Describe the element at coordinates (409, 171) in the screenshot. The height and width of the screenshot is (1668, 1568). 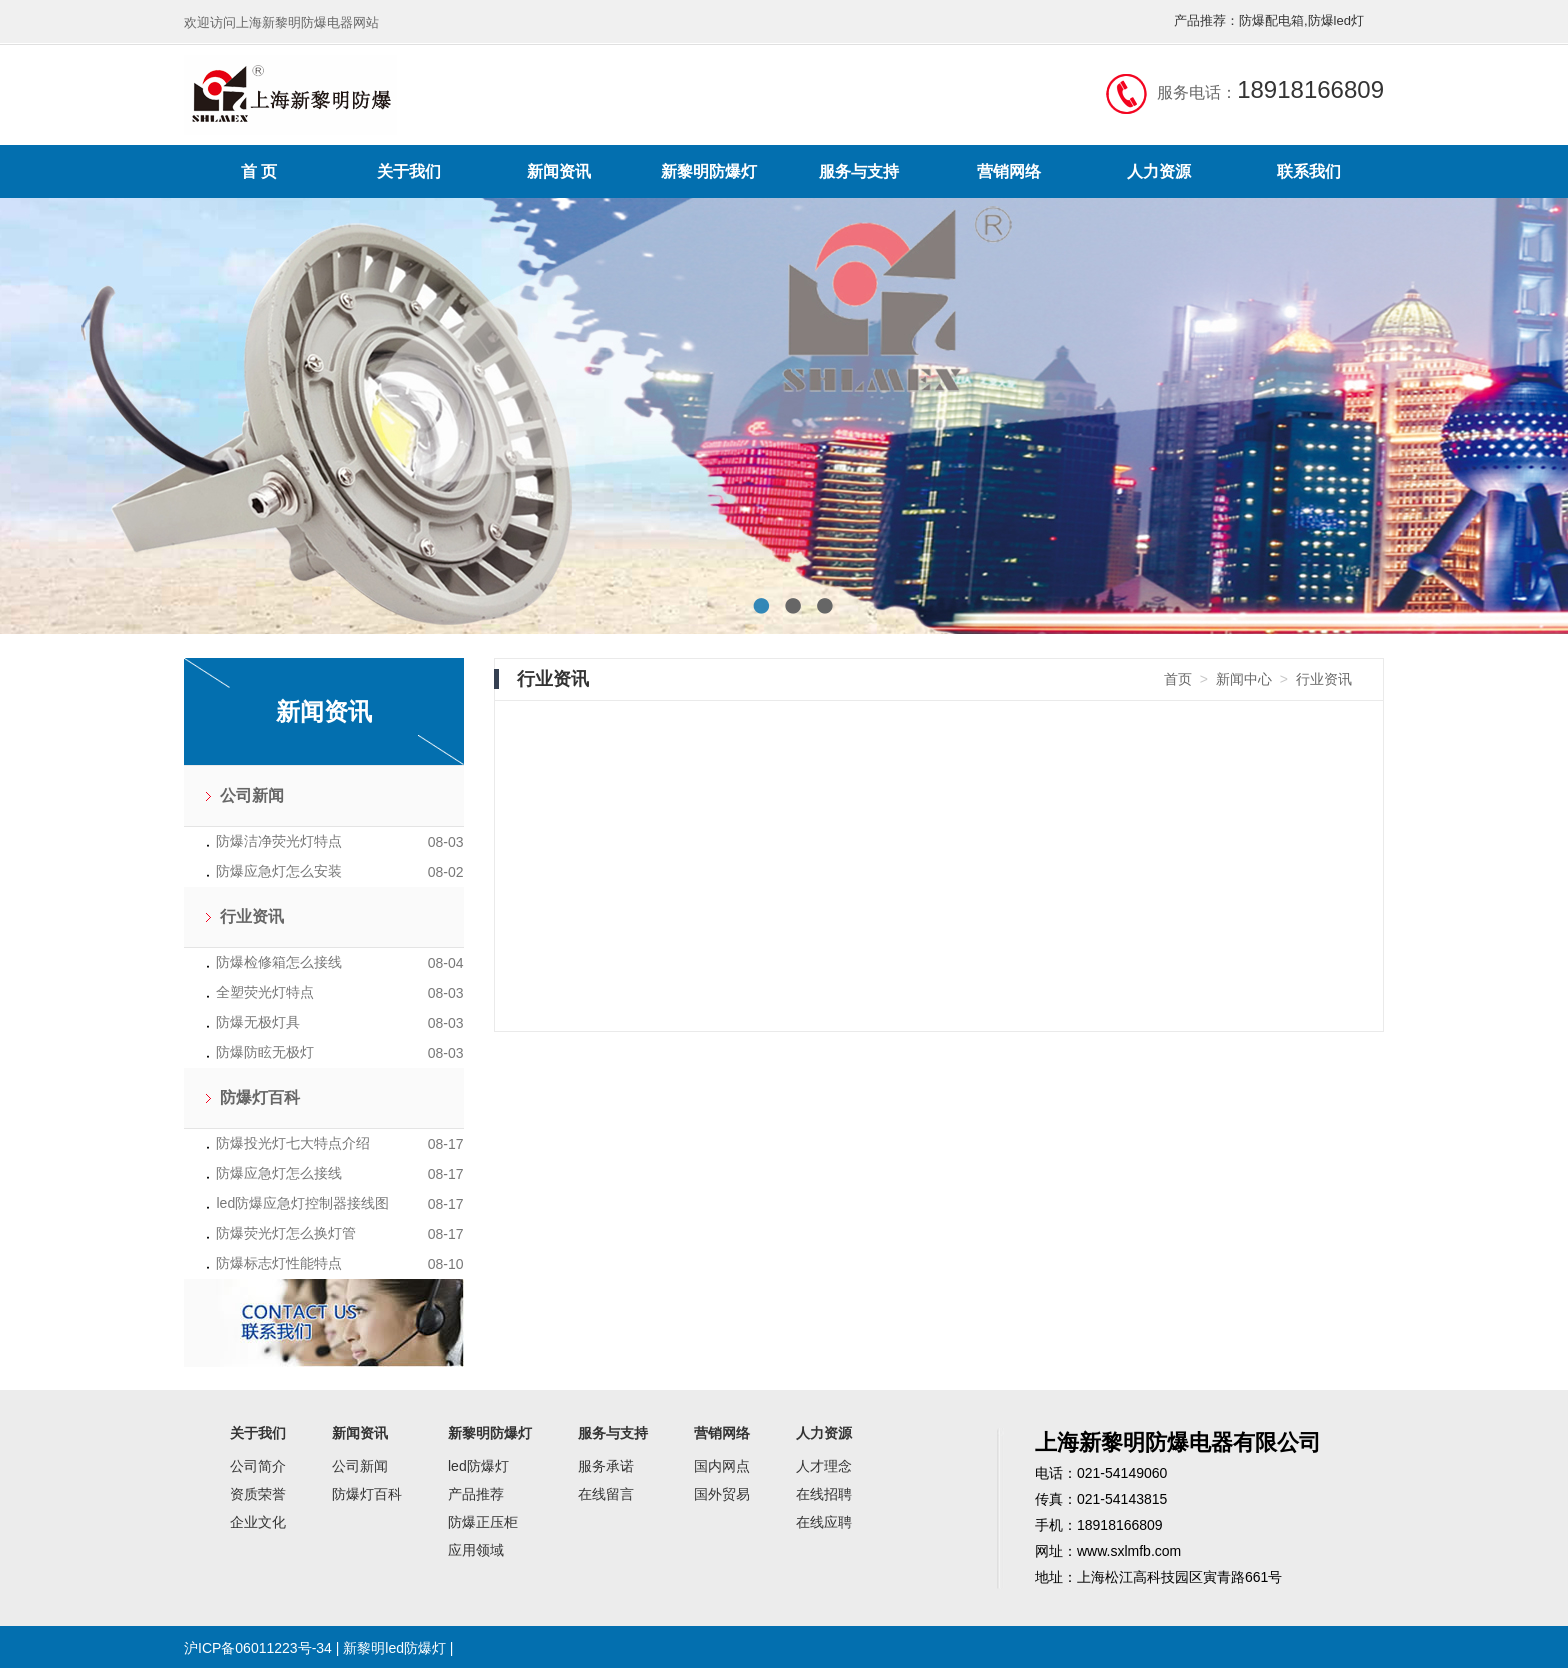
I see `关于我们` at that location.